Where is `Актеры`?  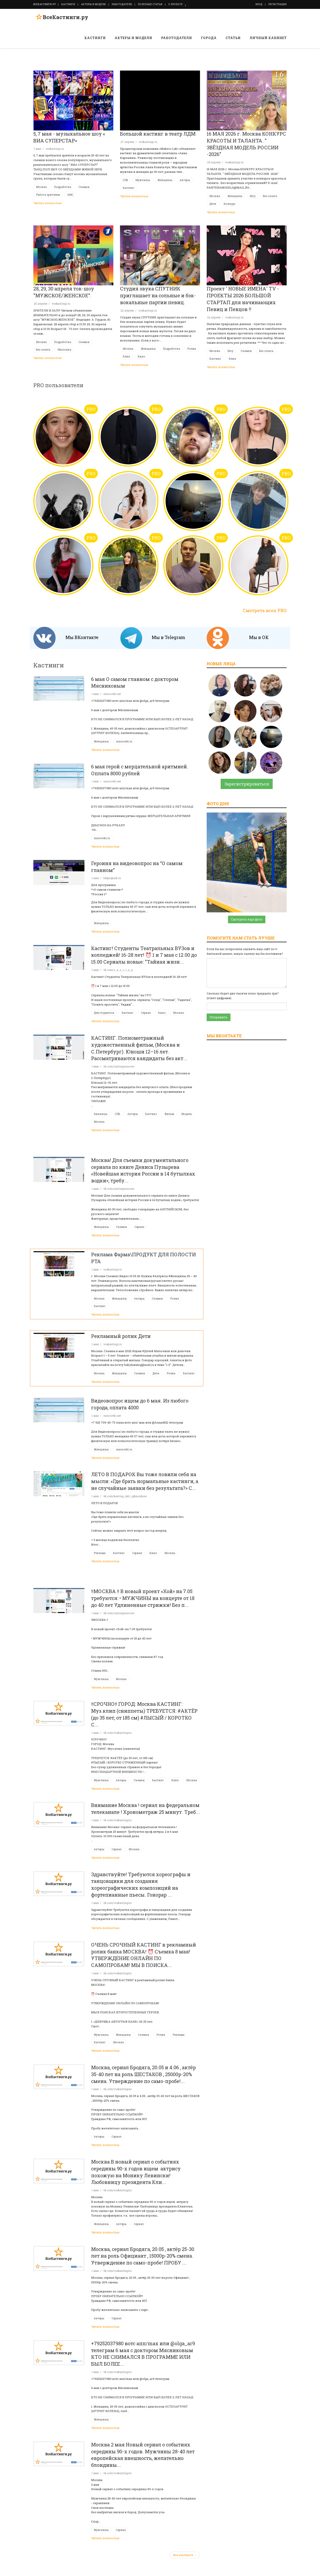 Актеры is located at coordinates (185, 180).